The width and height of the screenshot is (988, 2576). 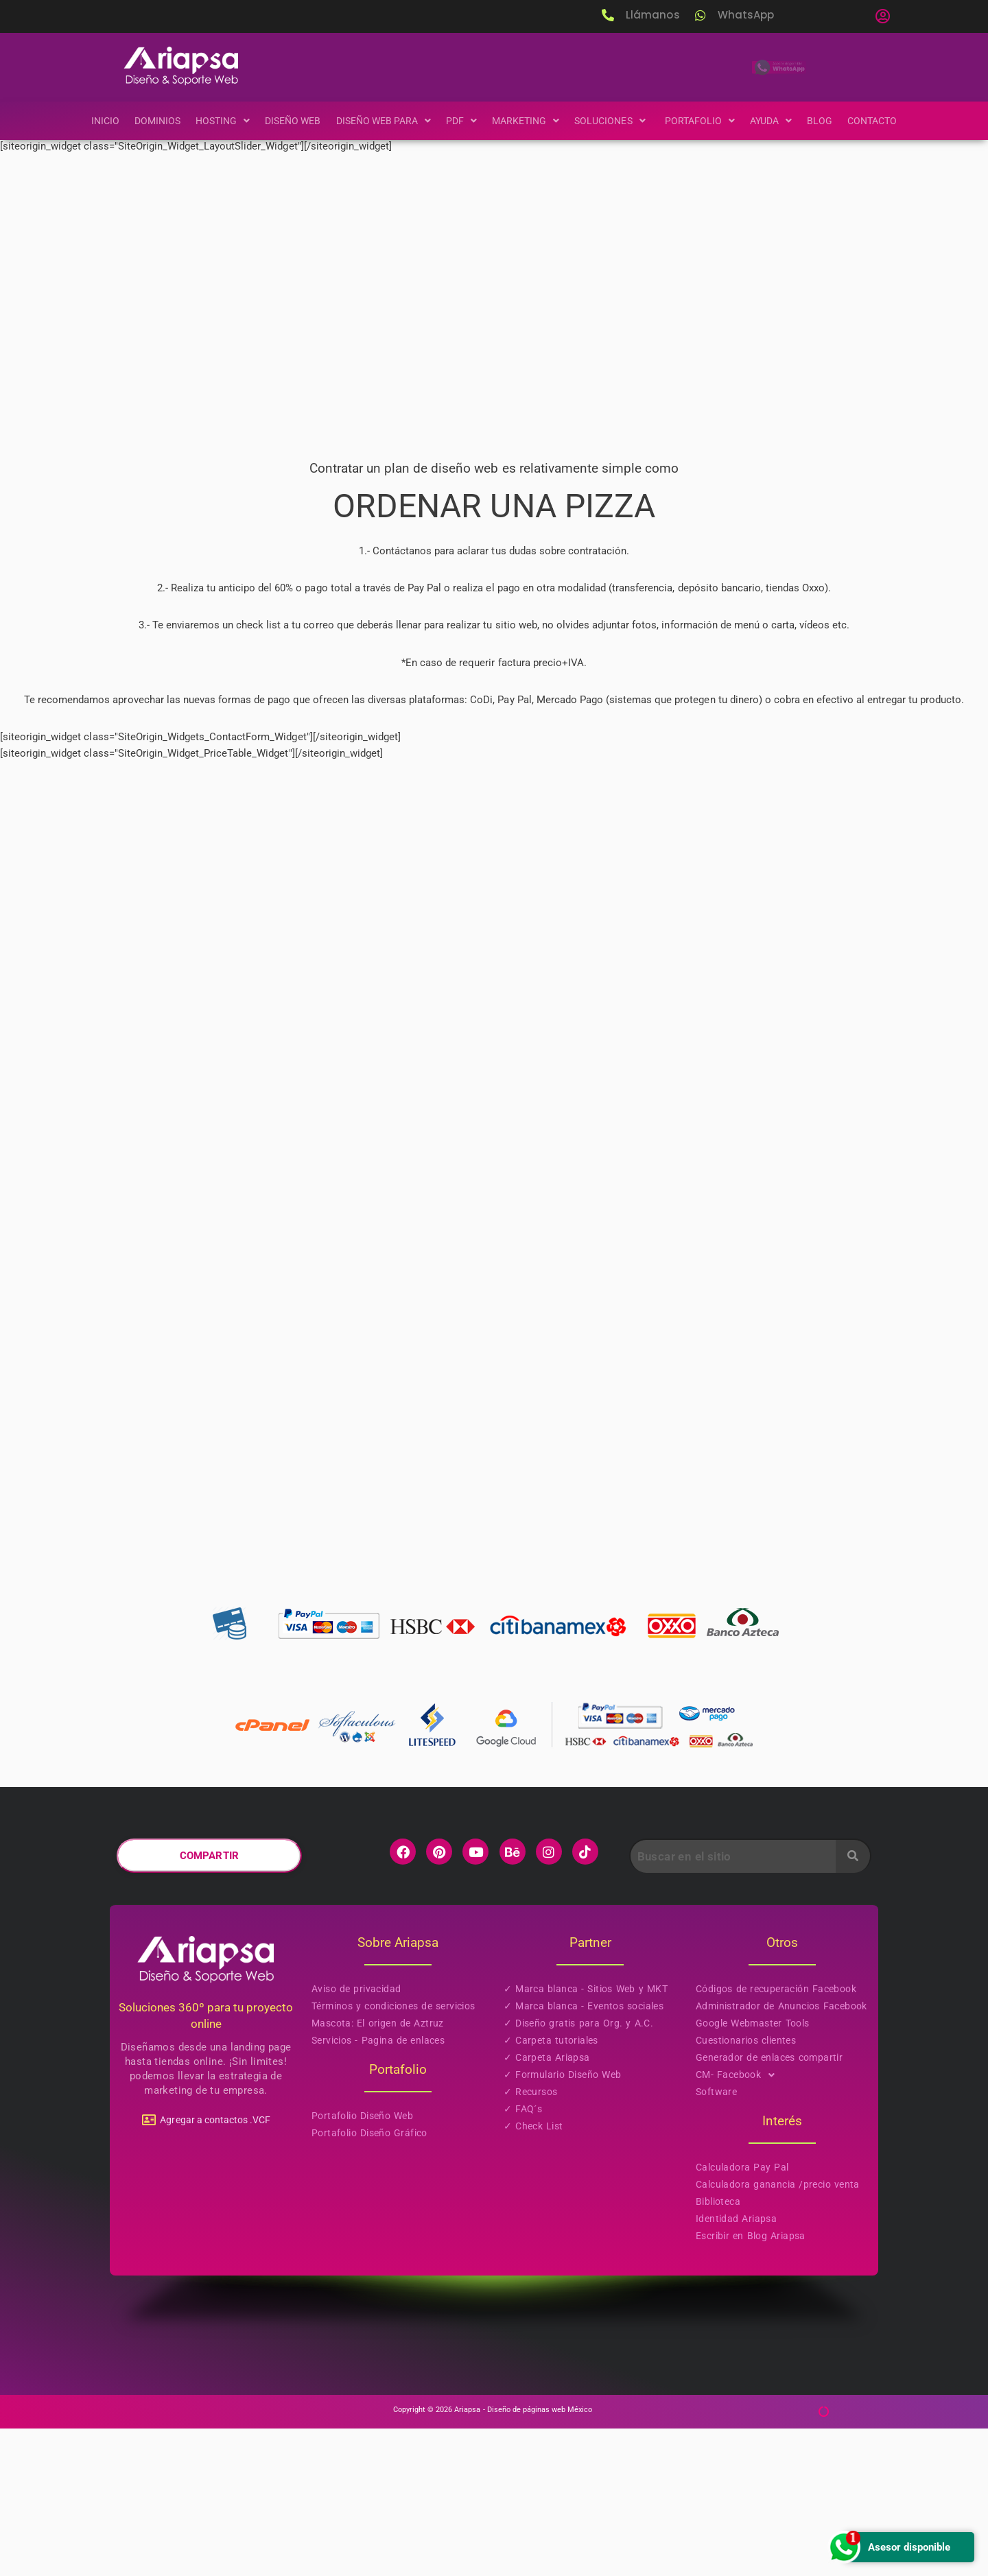 What do you see at coordinates (362, 2263) in the screenshot?
I see `Portafolio Diseño Web` at bounding box center [362, 2263].